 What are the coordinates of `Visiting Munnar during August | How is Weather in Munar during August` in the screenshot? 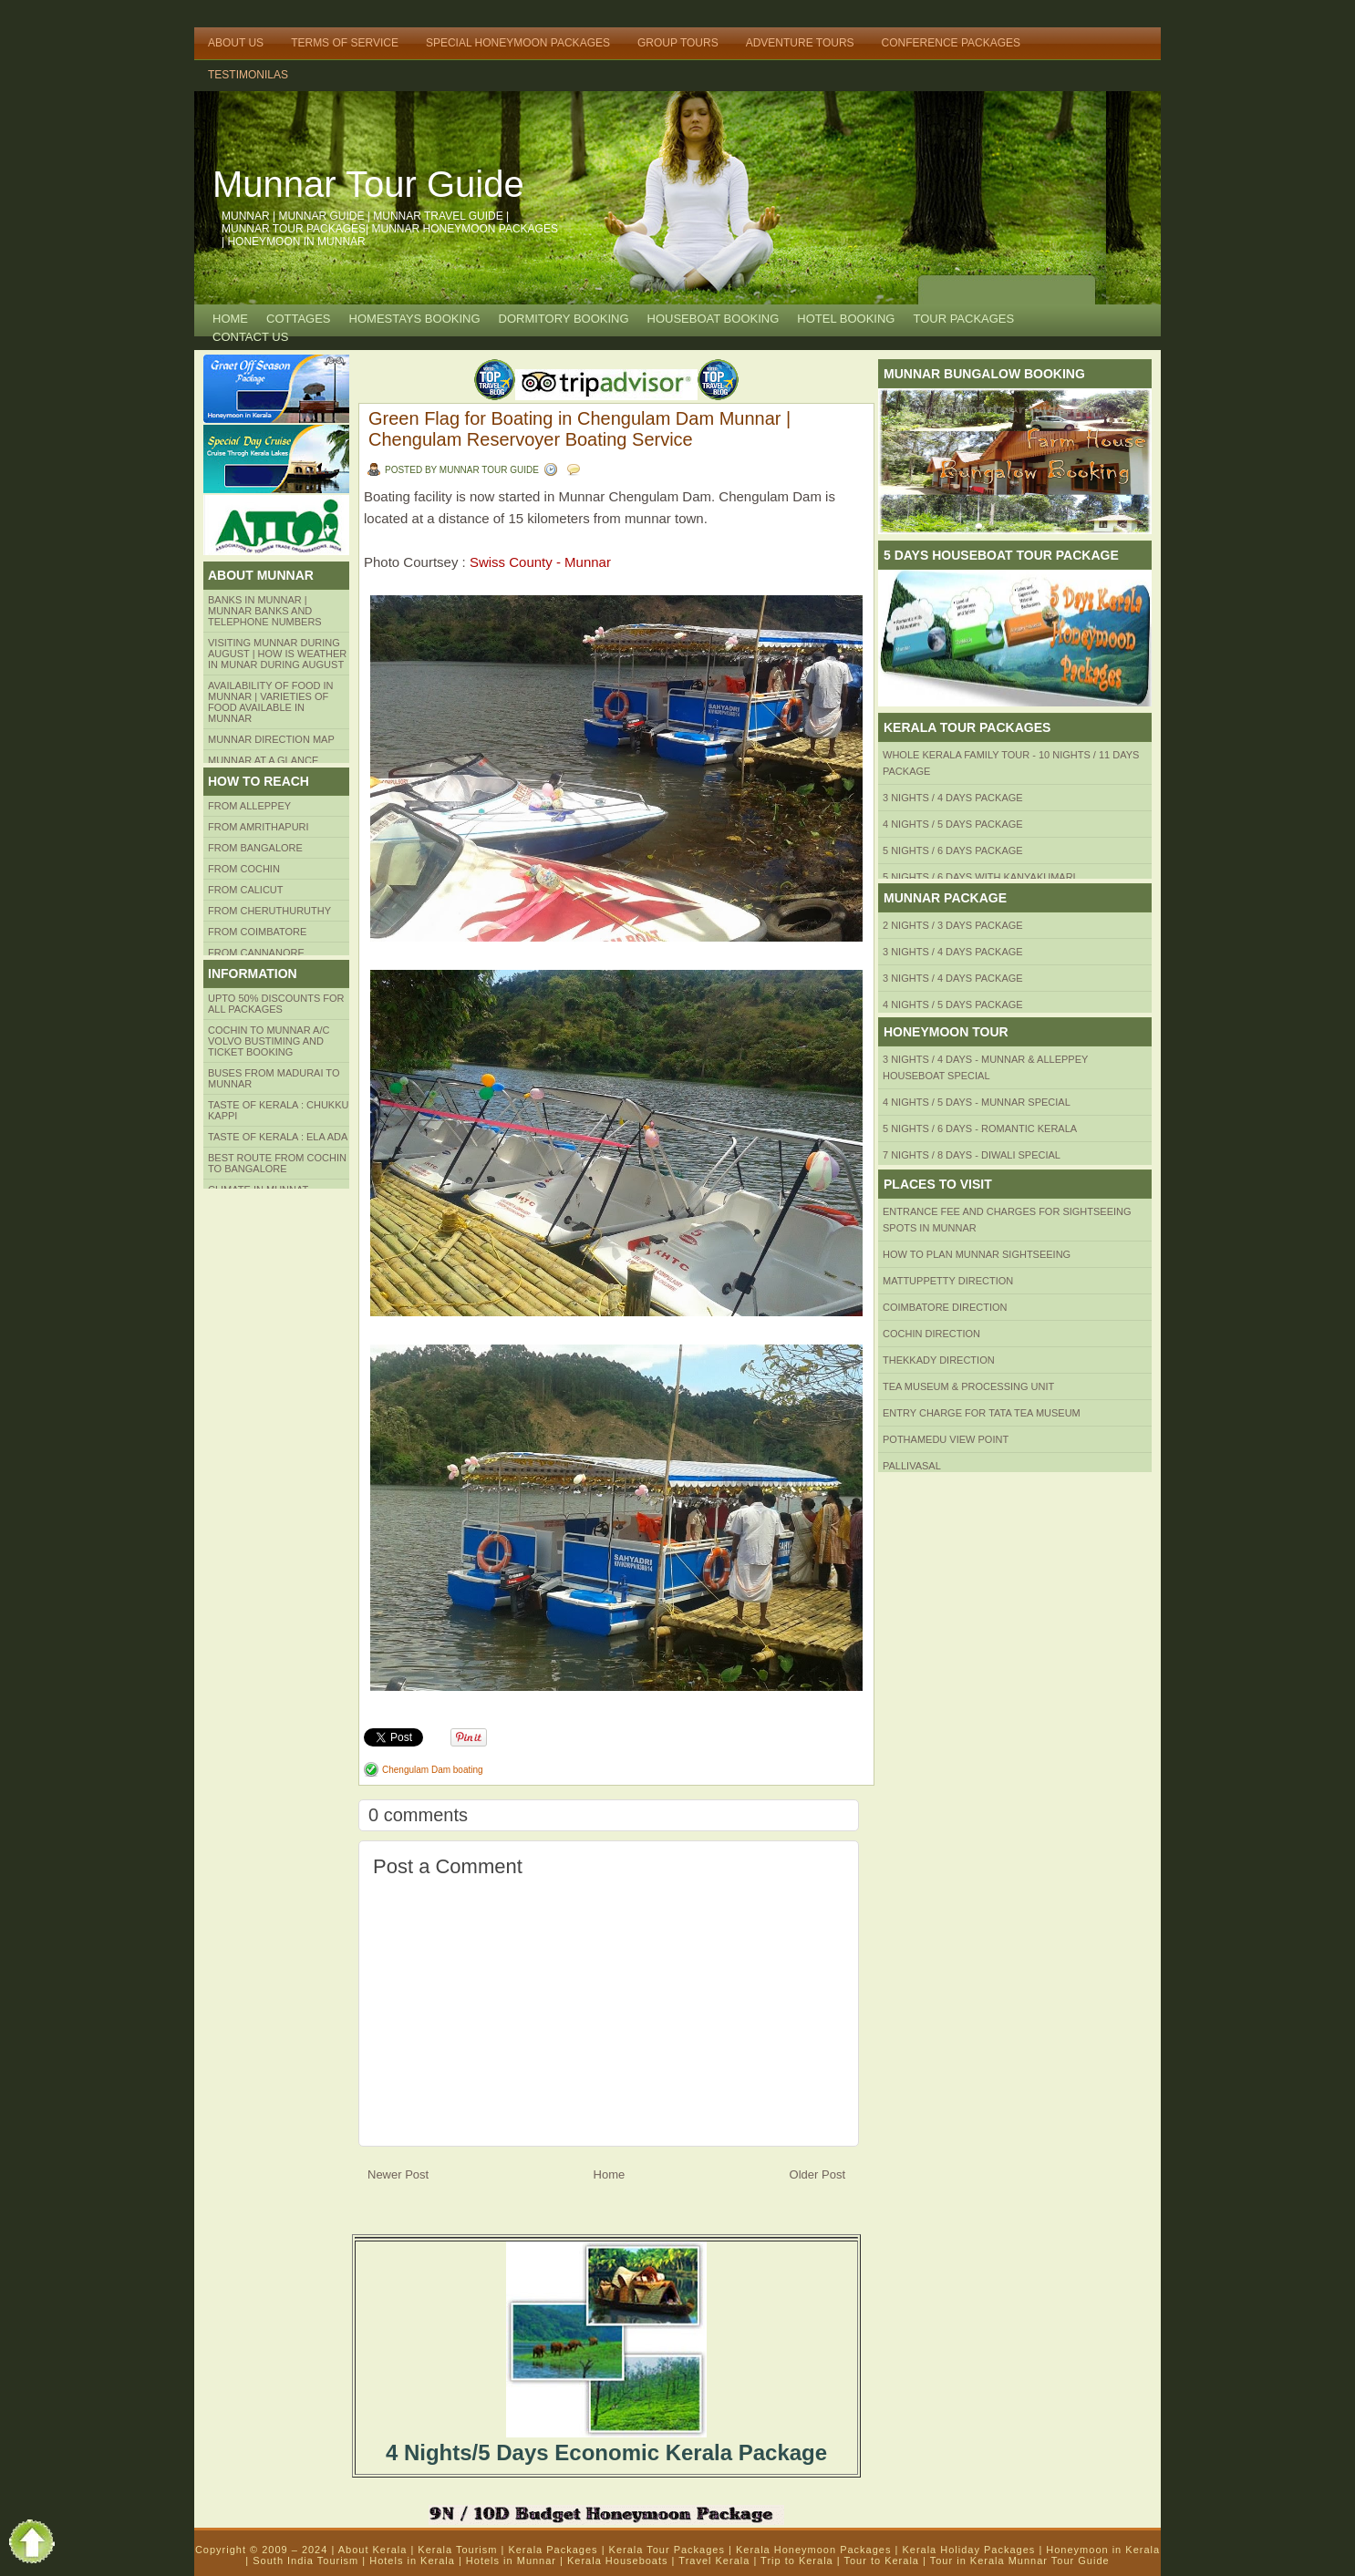 It's located at (277, 653).